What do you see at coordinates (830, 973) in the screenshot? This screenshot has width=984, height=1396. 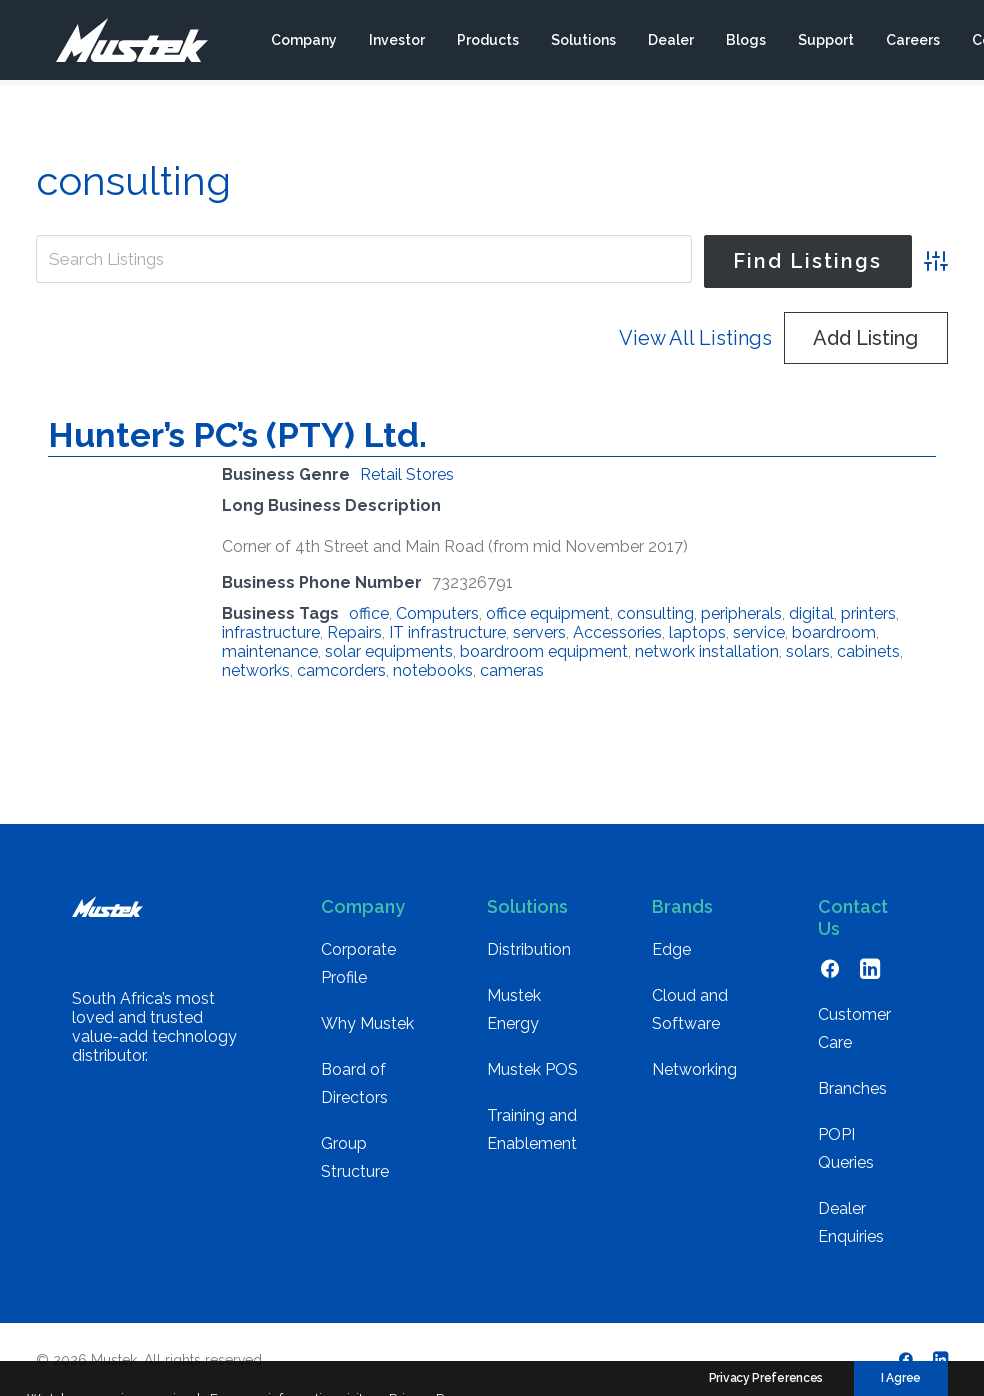 I see `[button]` at bounding box center [830, 973].